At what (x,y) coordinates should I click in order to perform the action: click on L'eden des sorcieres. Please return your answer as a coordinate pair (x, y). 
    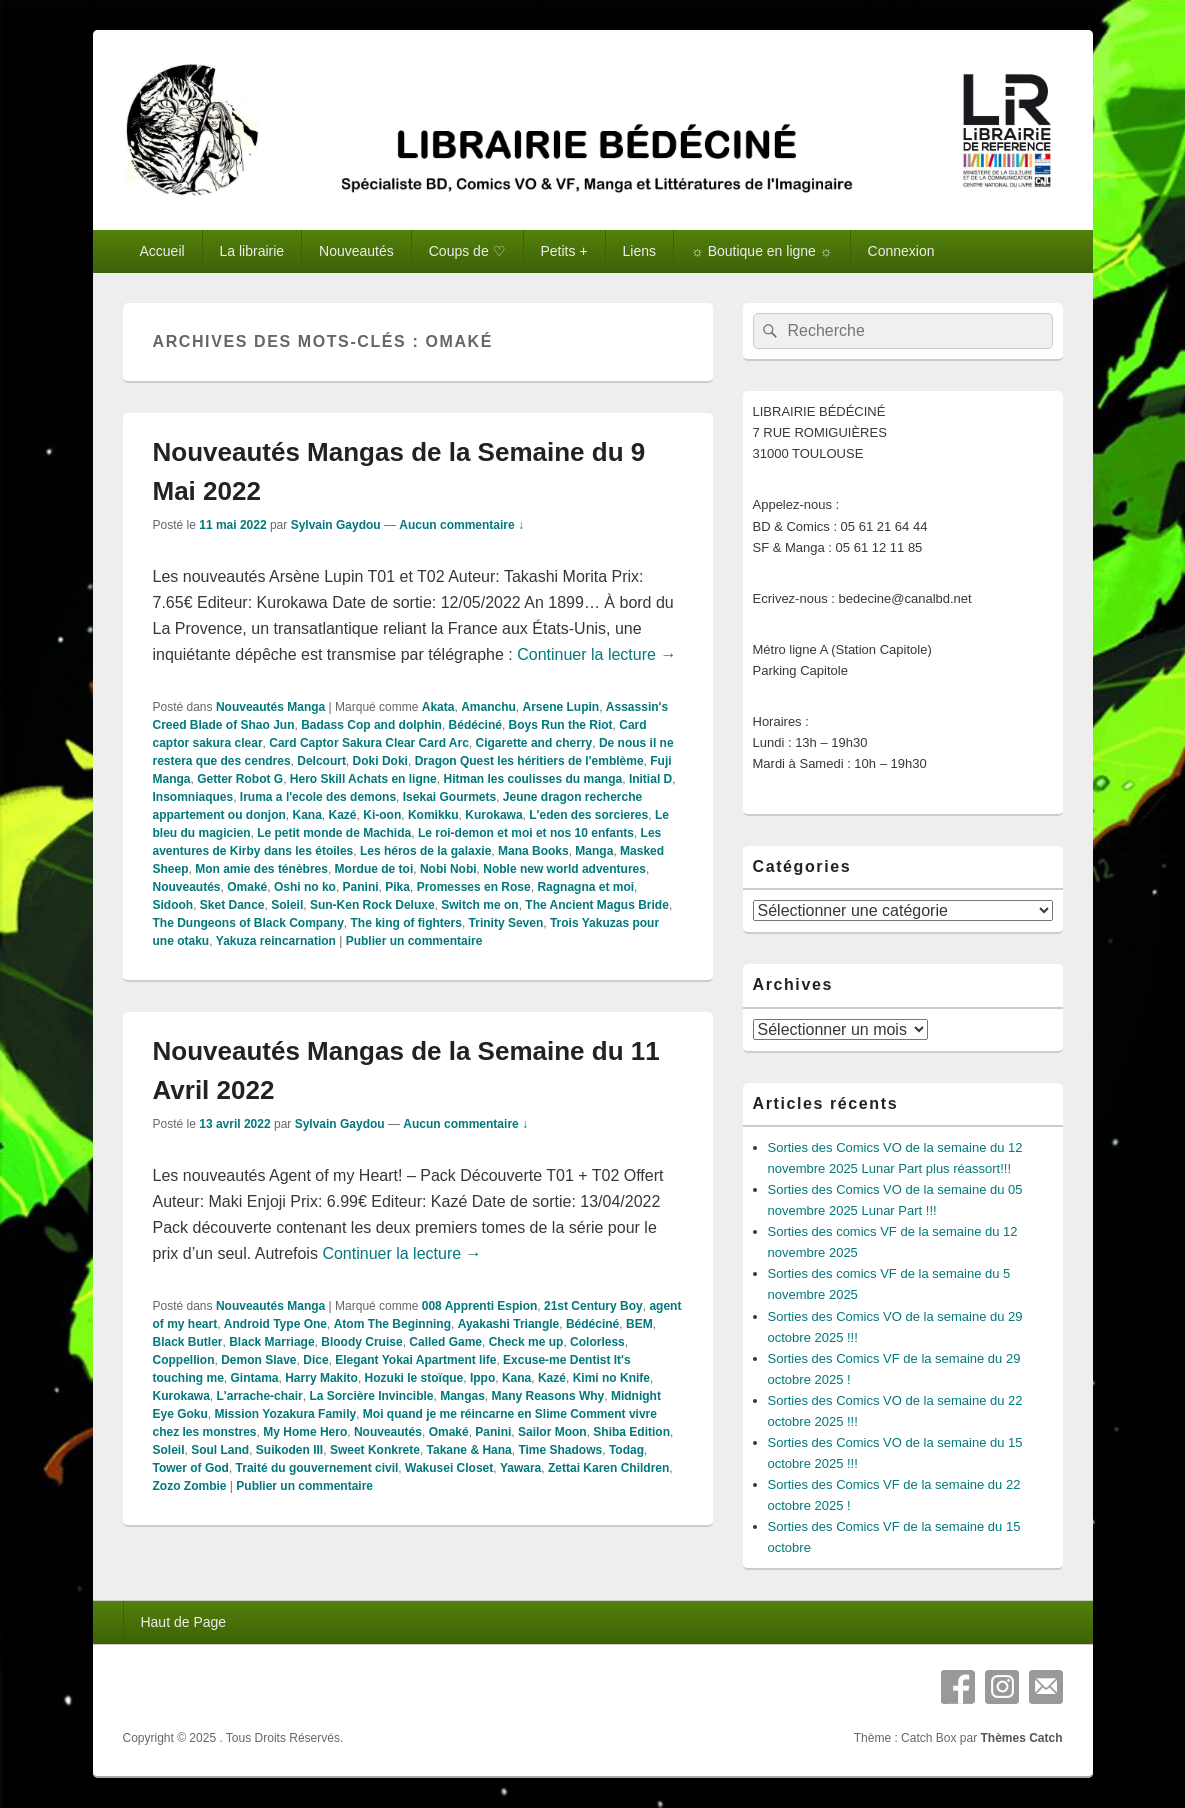
    Looking at the image, I should click on (588, 815).